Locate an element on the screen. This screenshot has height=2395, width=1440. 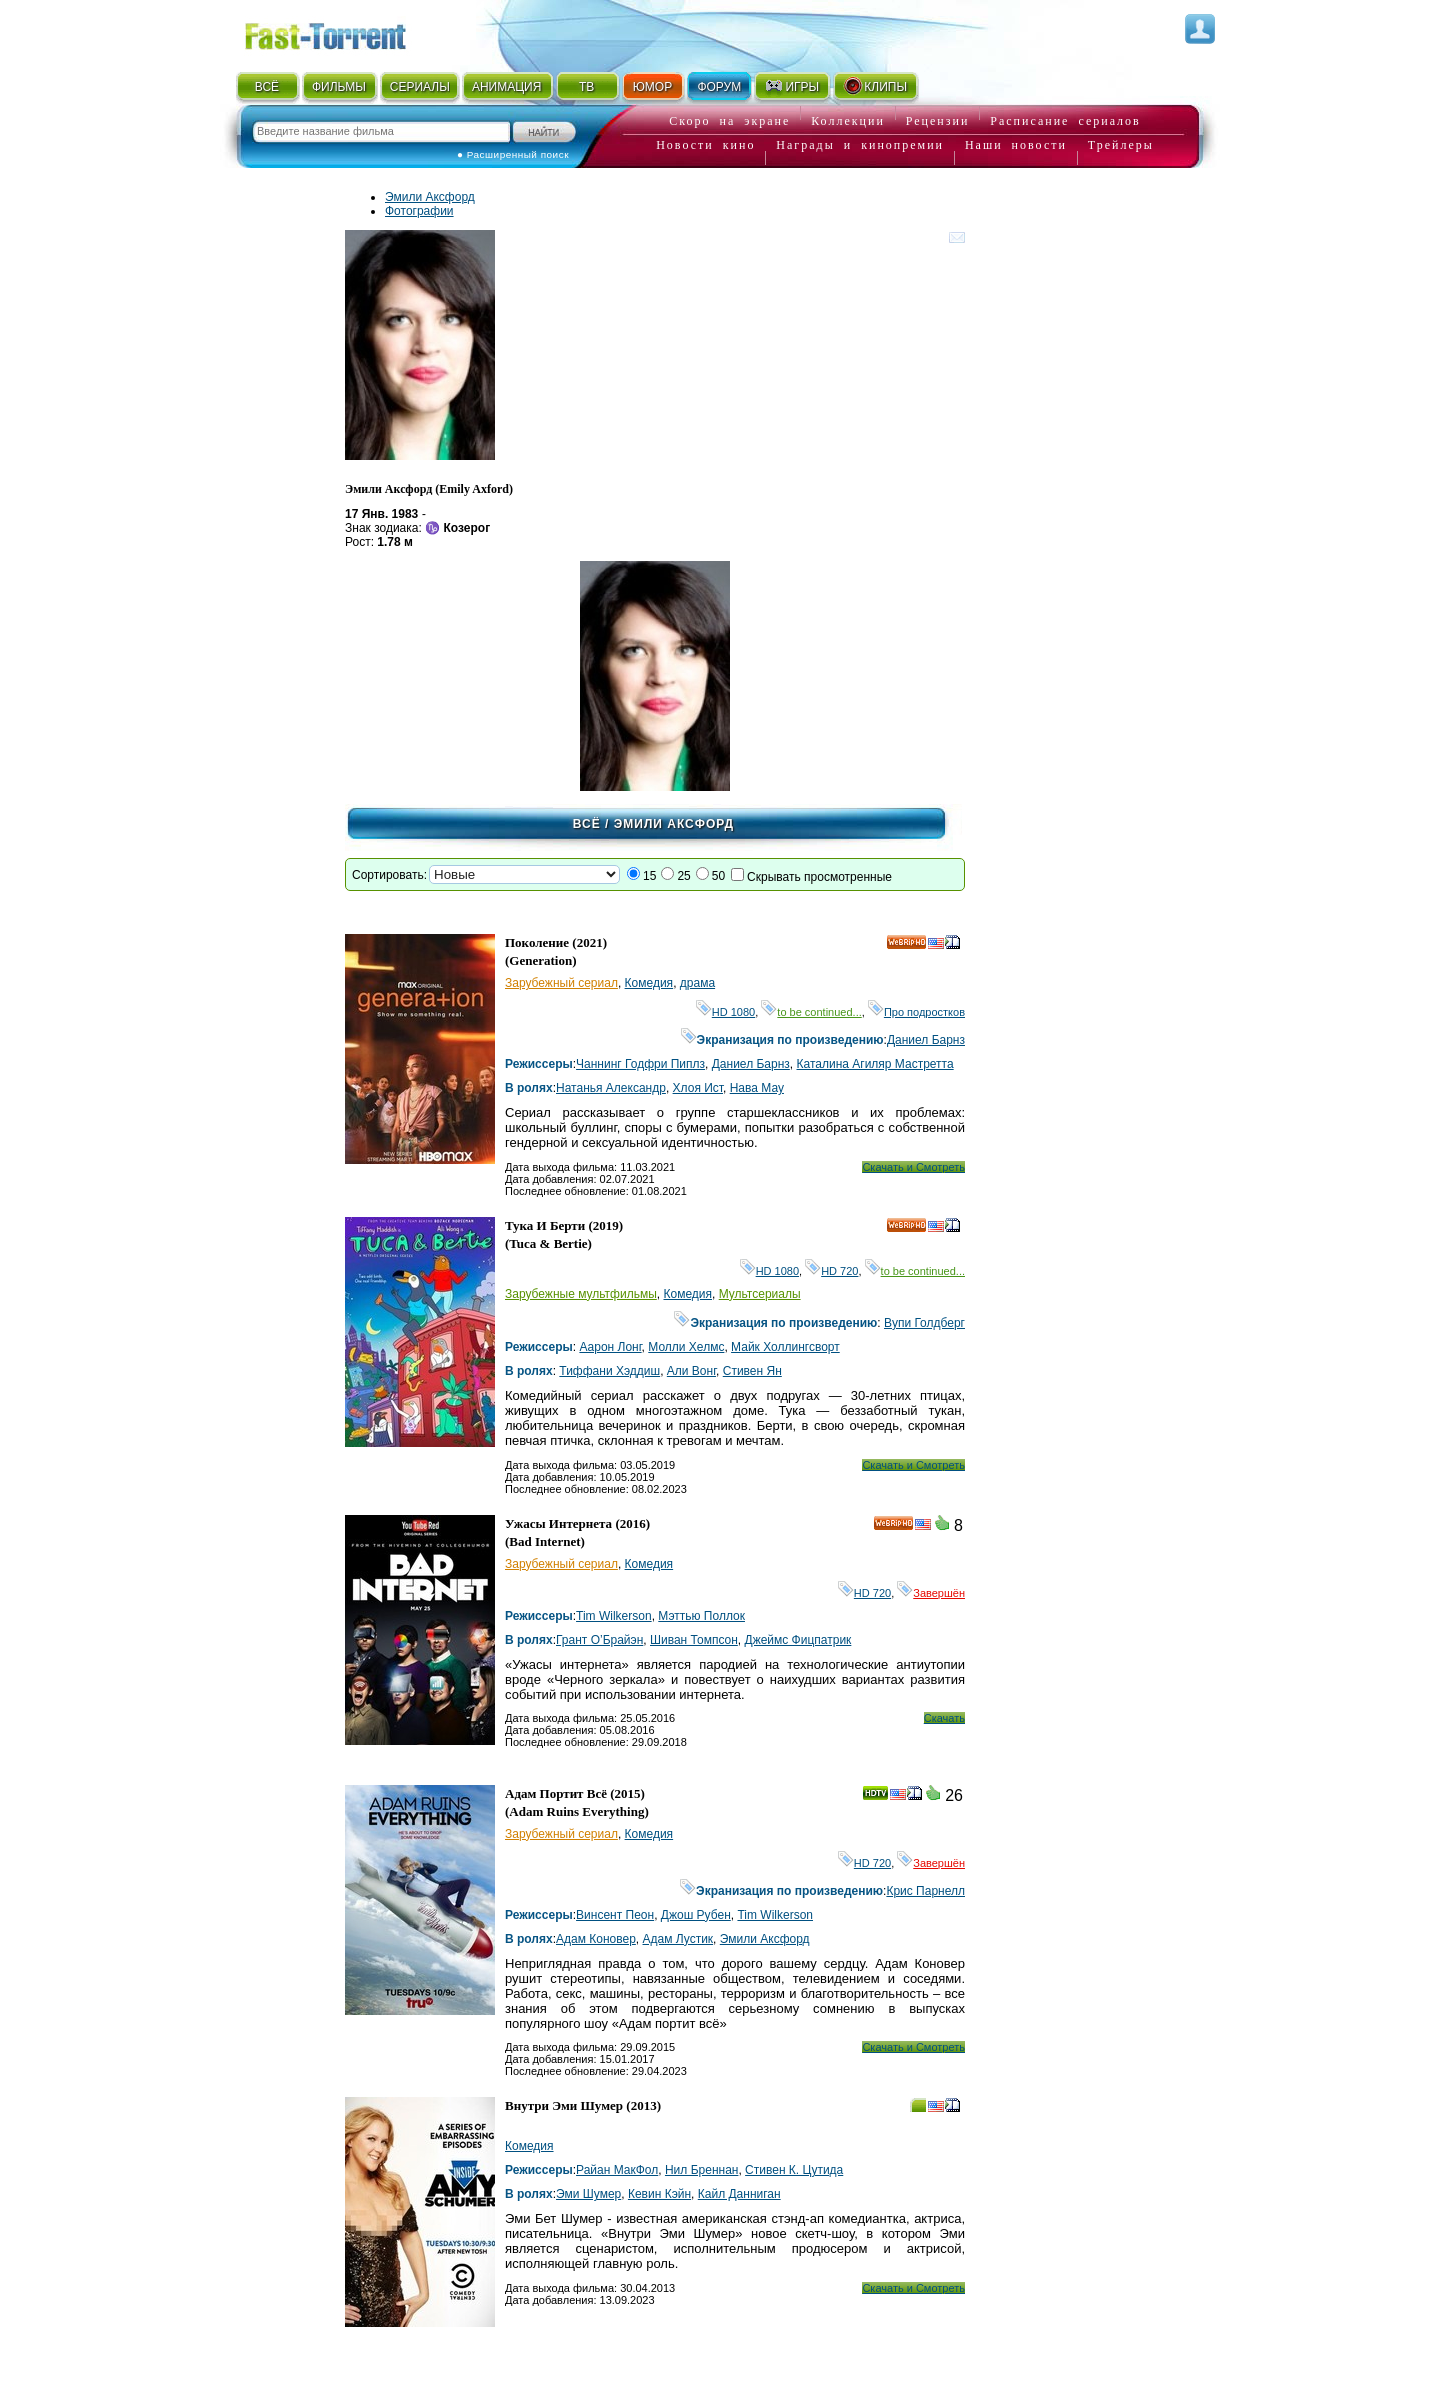
Зарубежные мультфильмы is located at coordinates (581, 1294).